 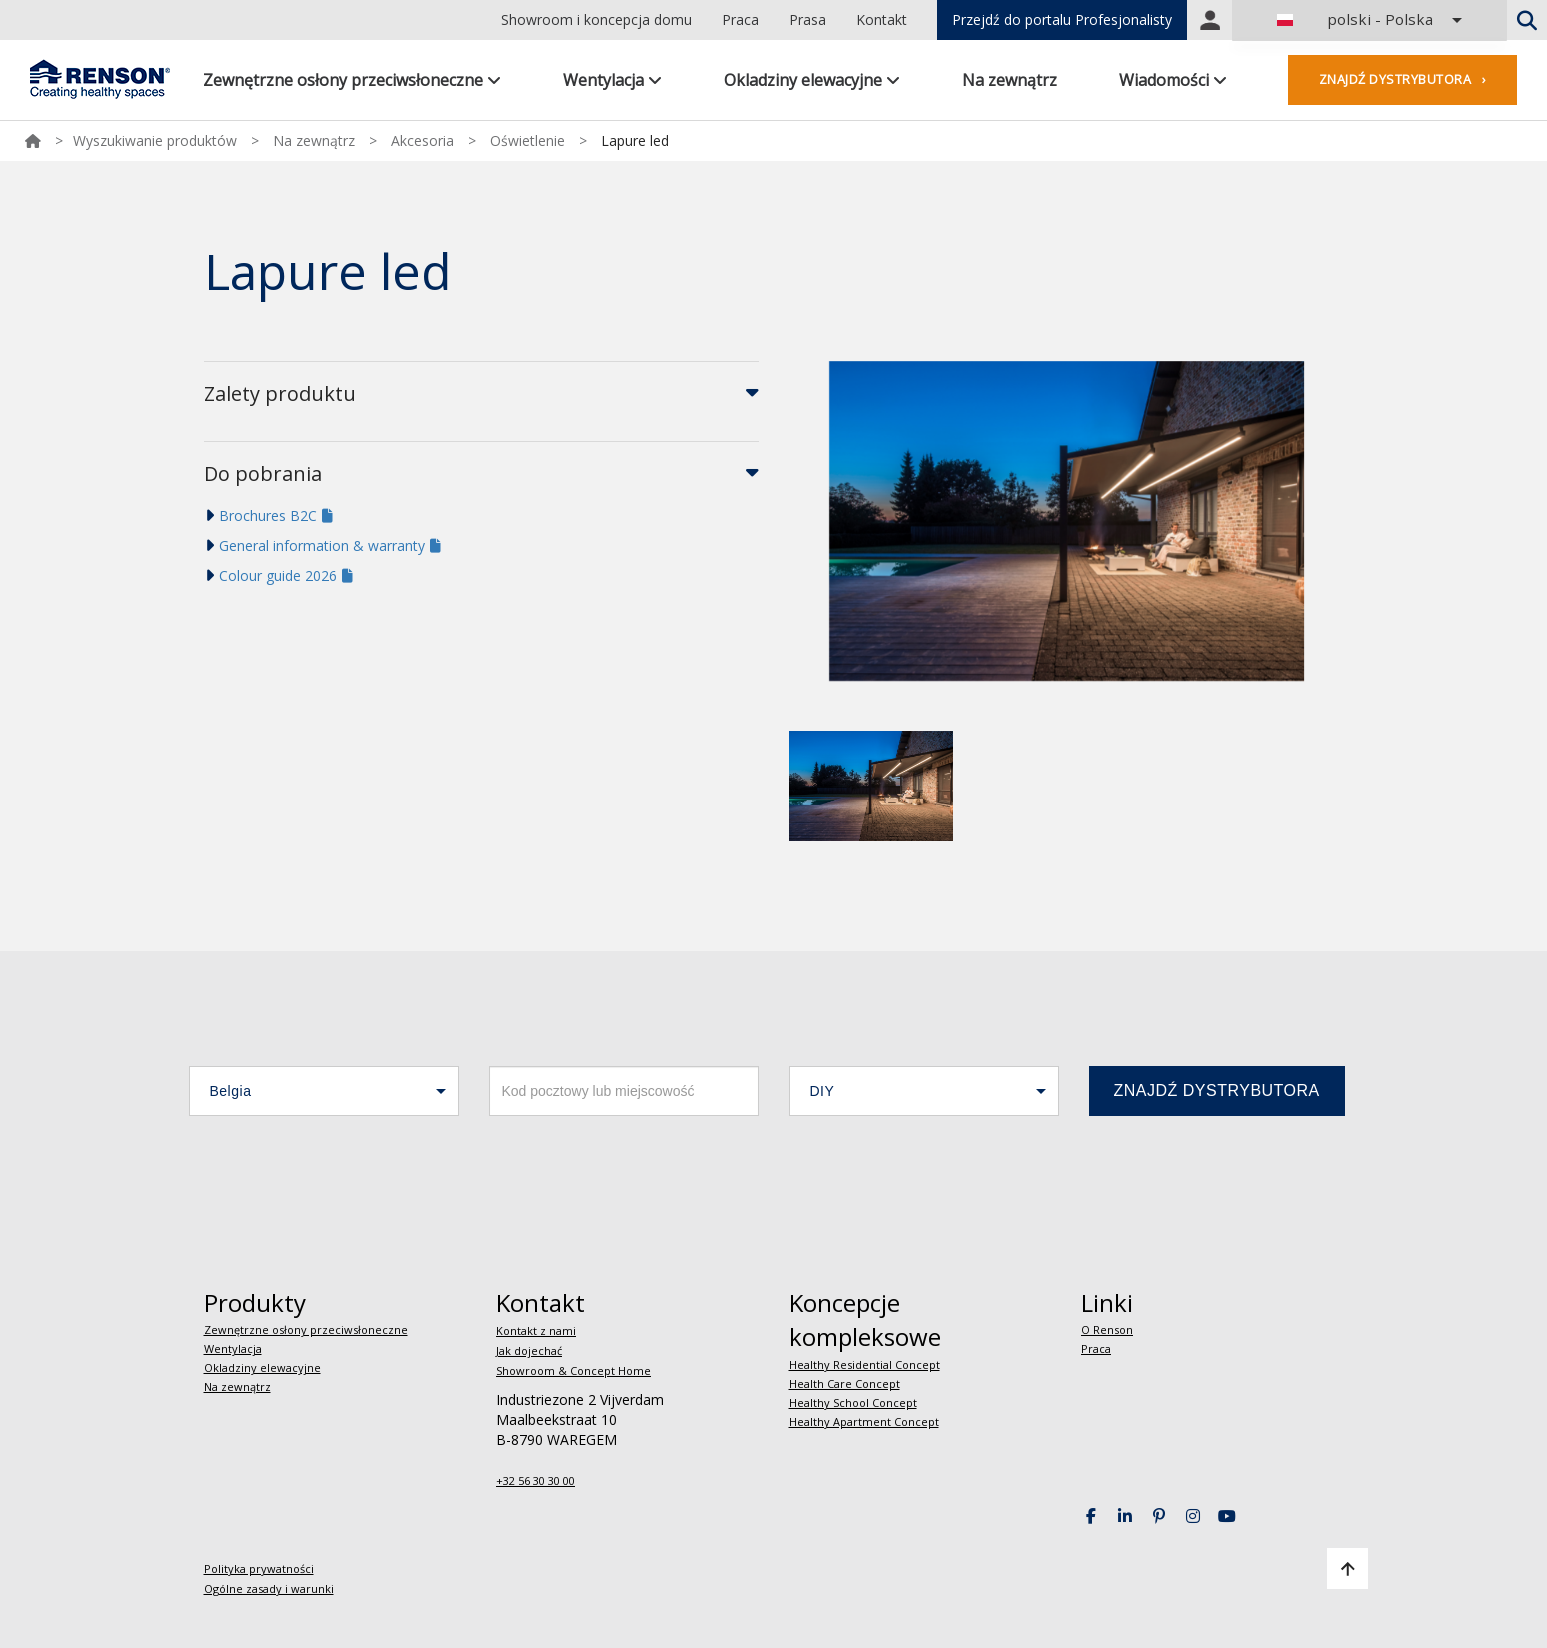 I want to click on [button], so click(x=324, y=1091).